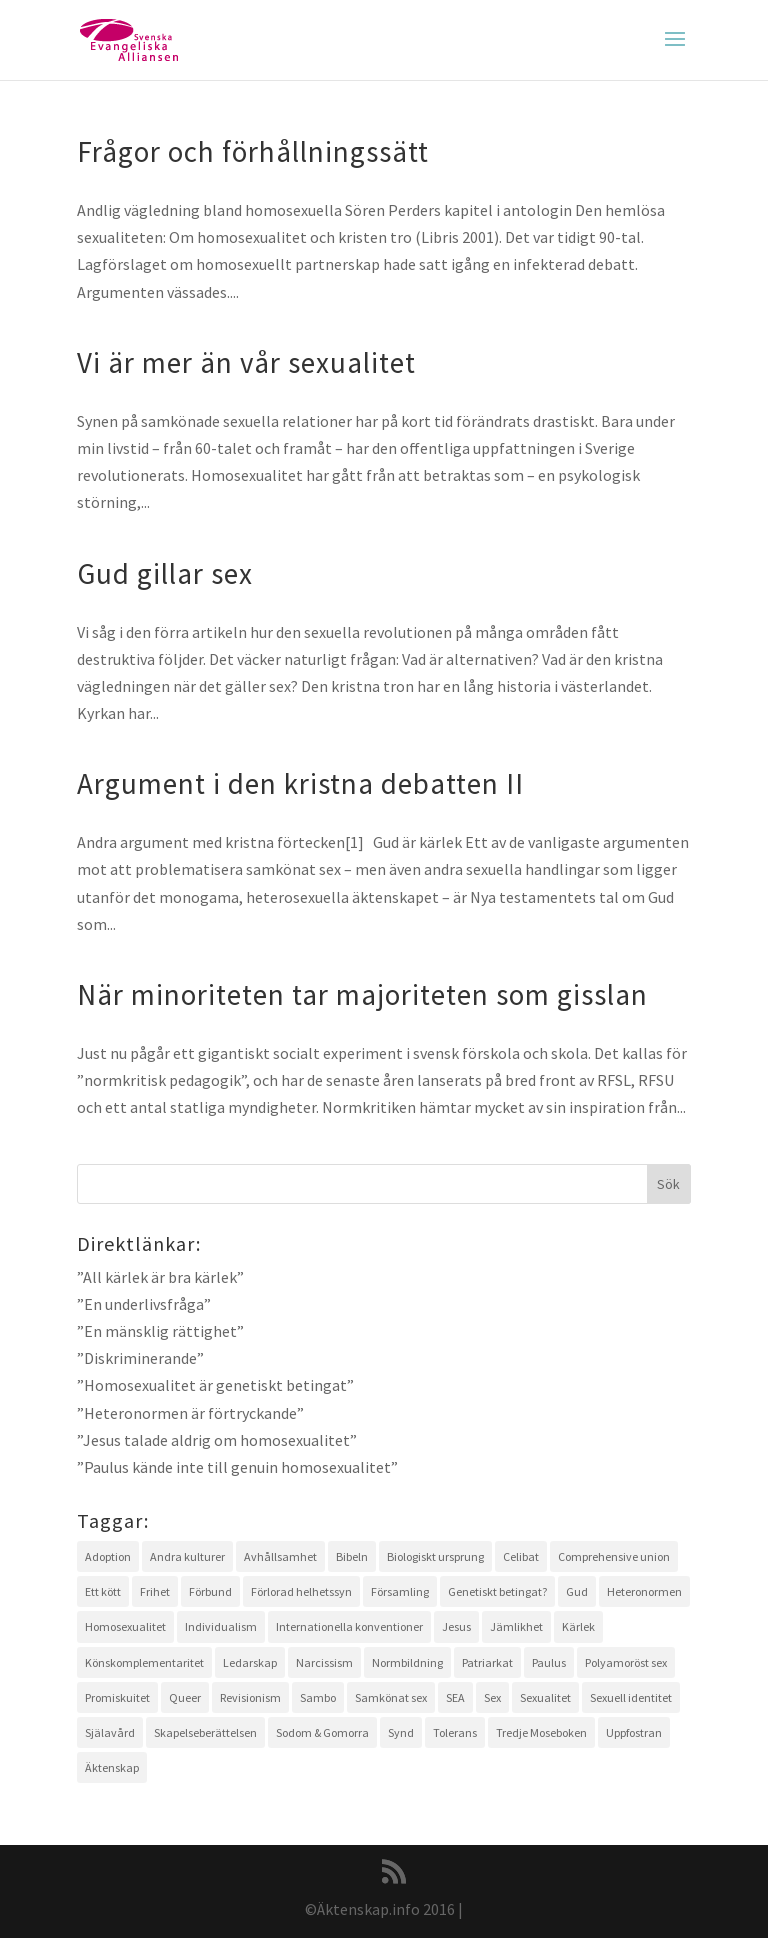 The width and height of the screenshot is (768, 1938). Describe the element at coordinates (626, 1662) in the screenshot. I see `Polyamoröst sex [Polyamoröst sex (1 objekt)]` at that location.